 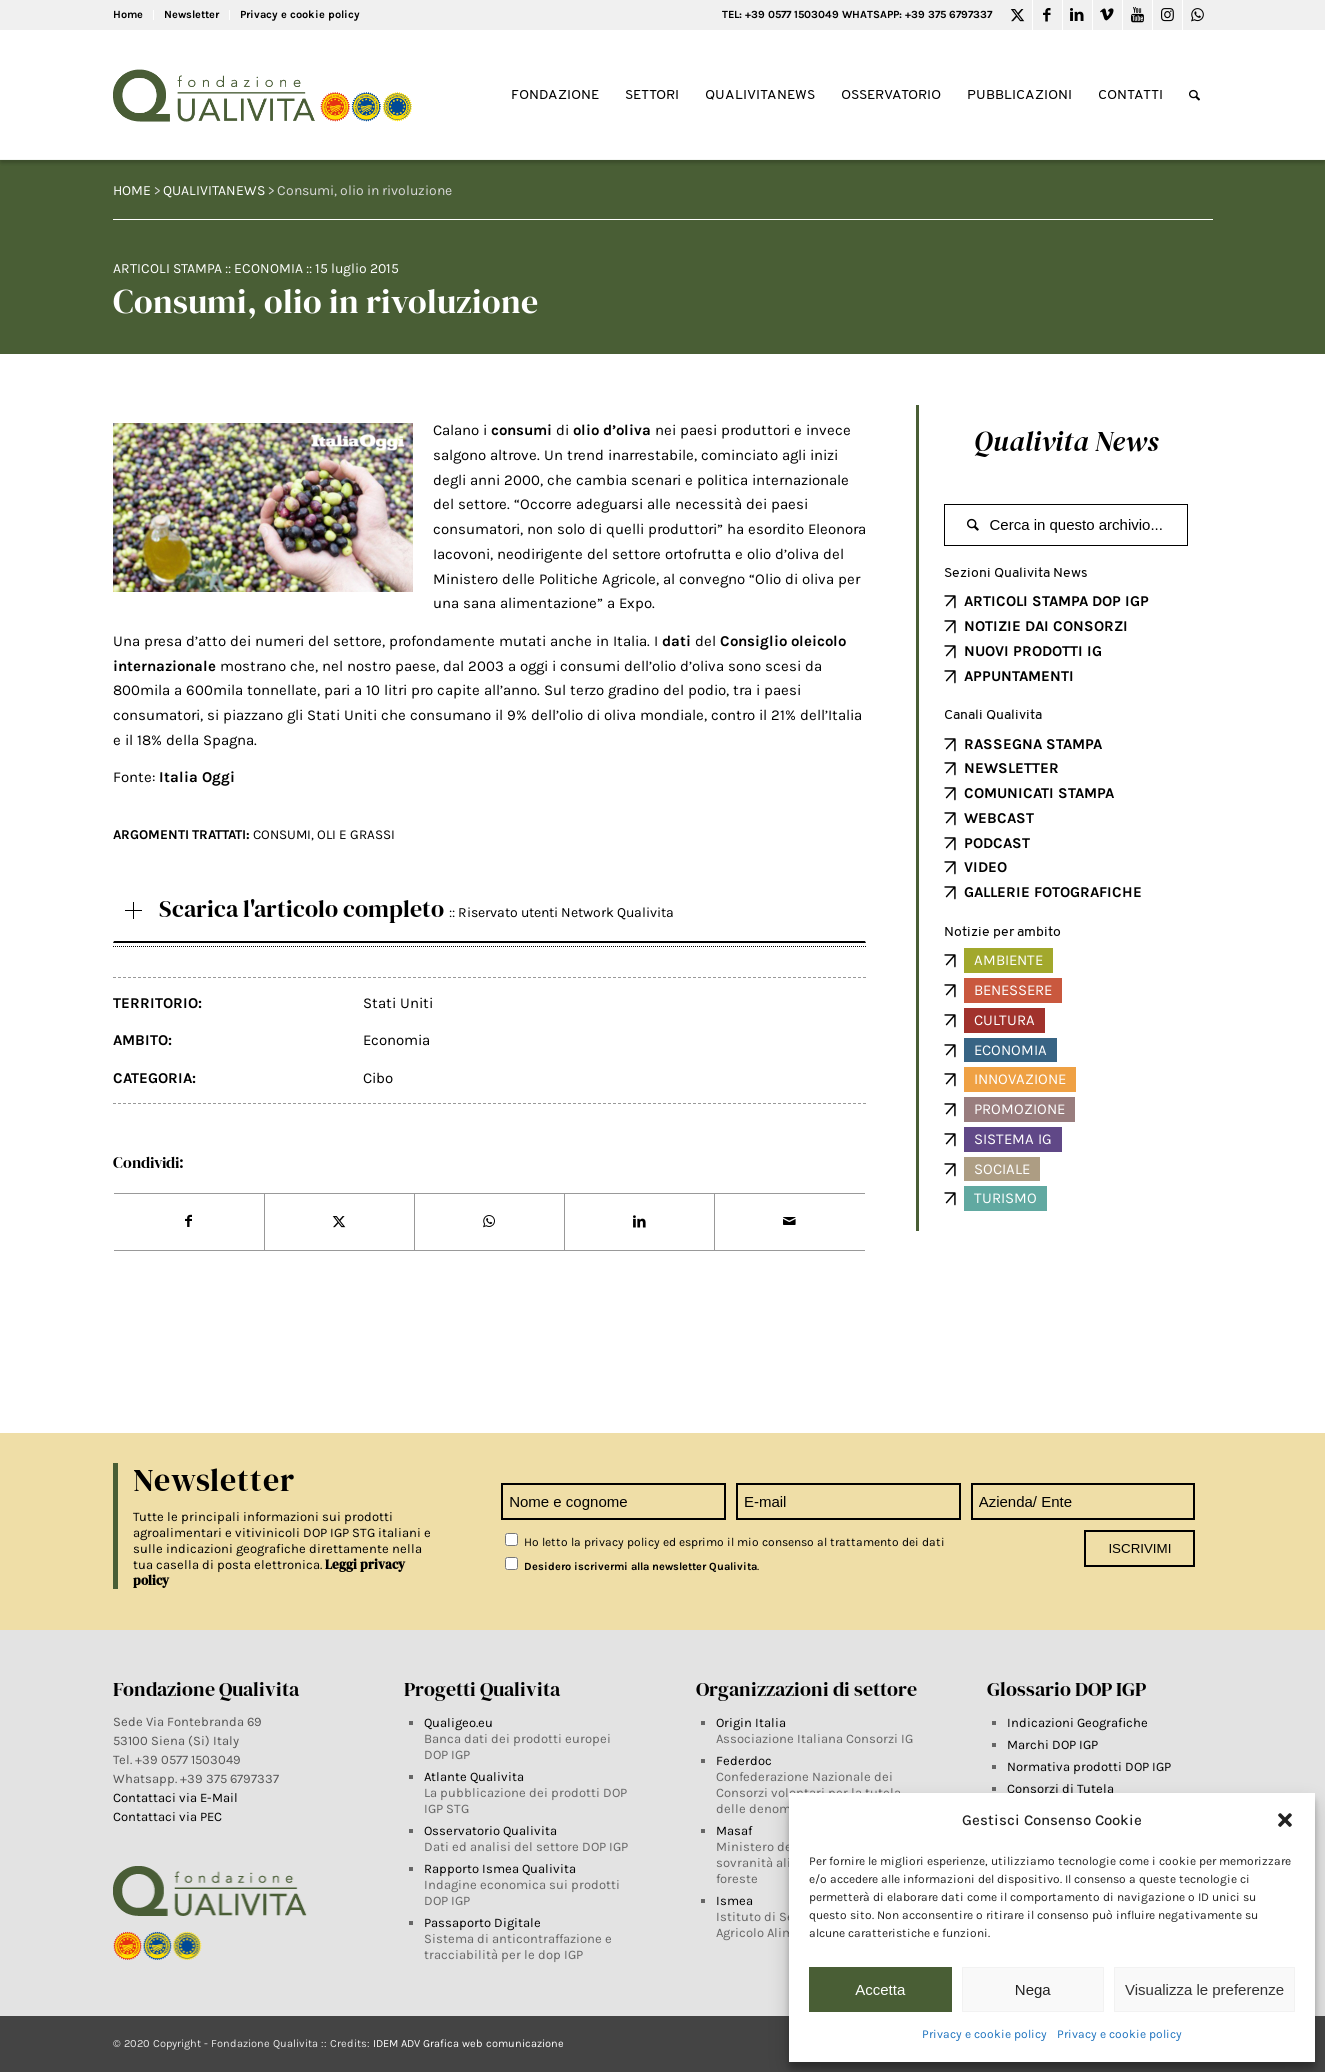 I want to click on Marchi DOP IGP, so click(x=1052, y=1744).